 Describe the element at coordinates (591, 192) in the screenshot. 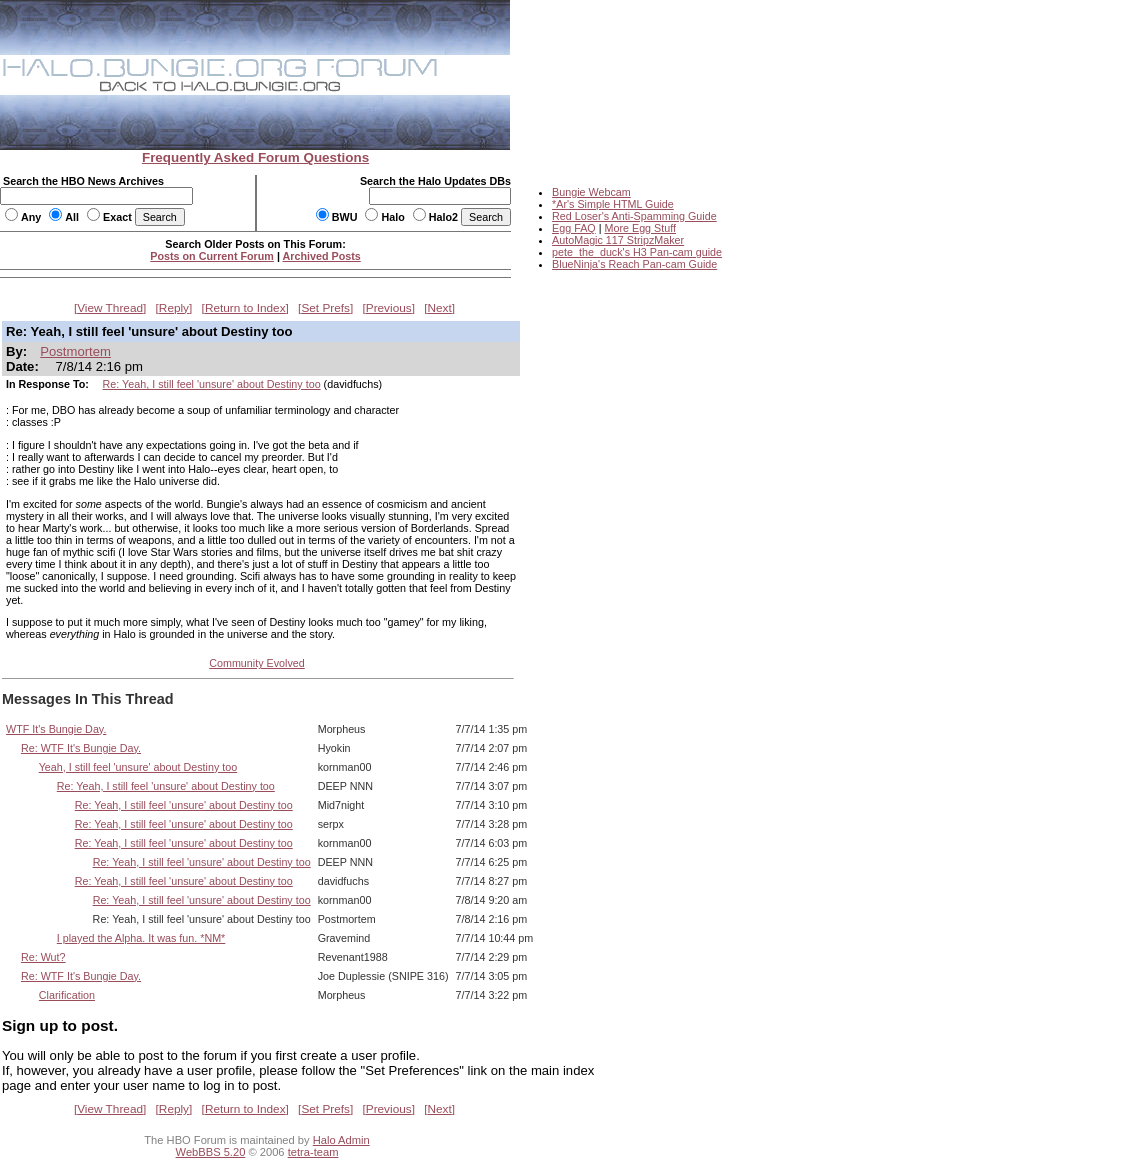

I see `Bungie Webcam` at that location.